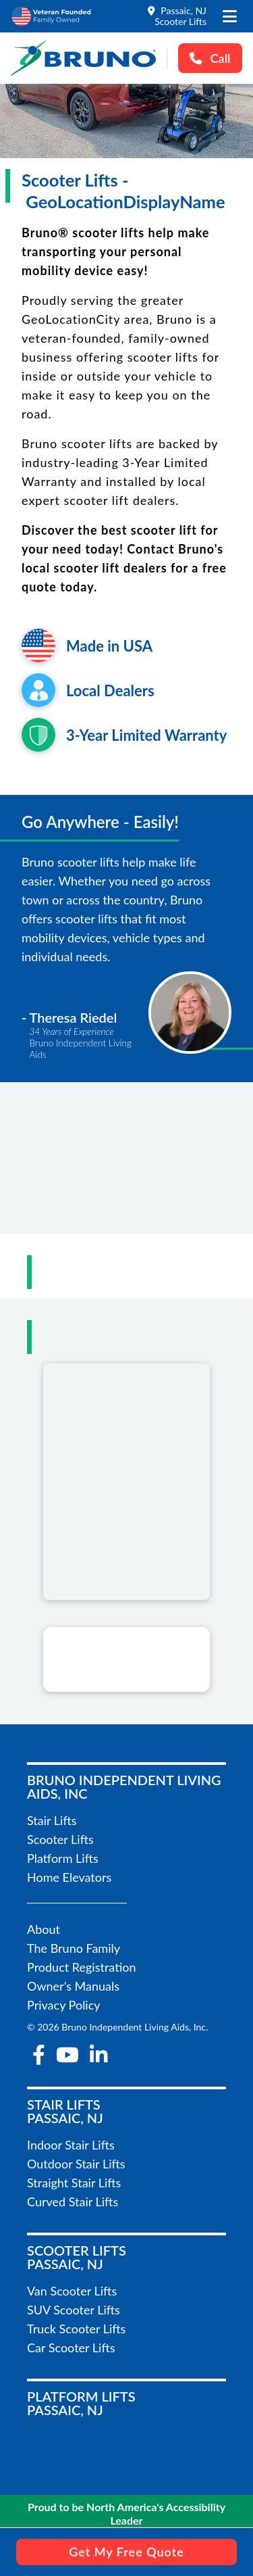 This screenshot has width=253, height=2576. I want to click on Home Elevators, so click(69, 1877).